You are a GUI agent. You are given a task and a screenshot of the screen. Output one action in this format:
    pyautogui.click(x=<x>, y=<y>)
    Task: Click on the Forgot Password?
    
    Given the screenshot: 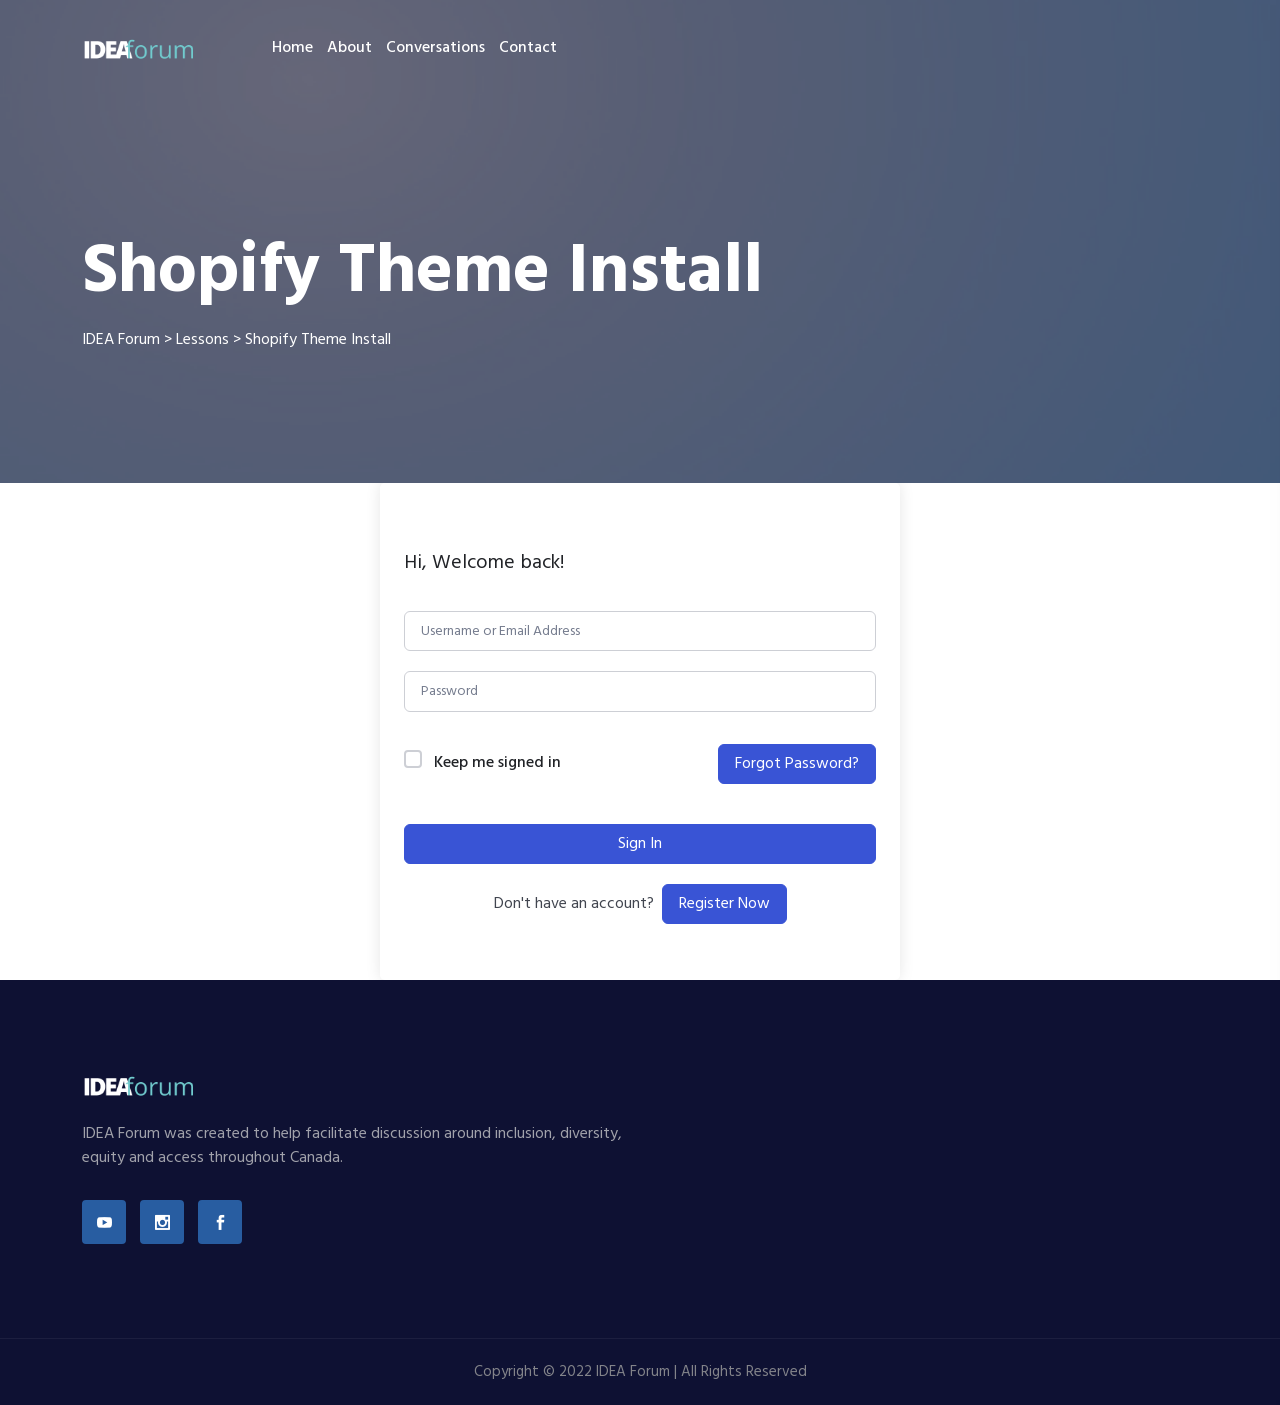 What is the action you would take?
    pyautogui.click(x=797, y=764)
    